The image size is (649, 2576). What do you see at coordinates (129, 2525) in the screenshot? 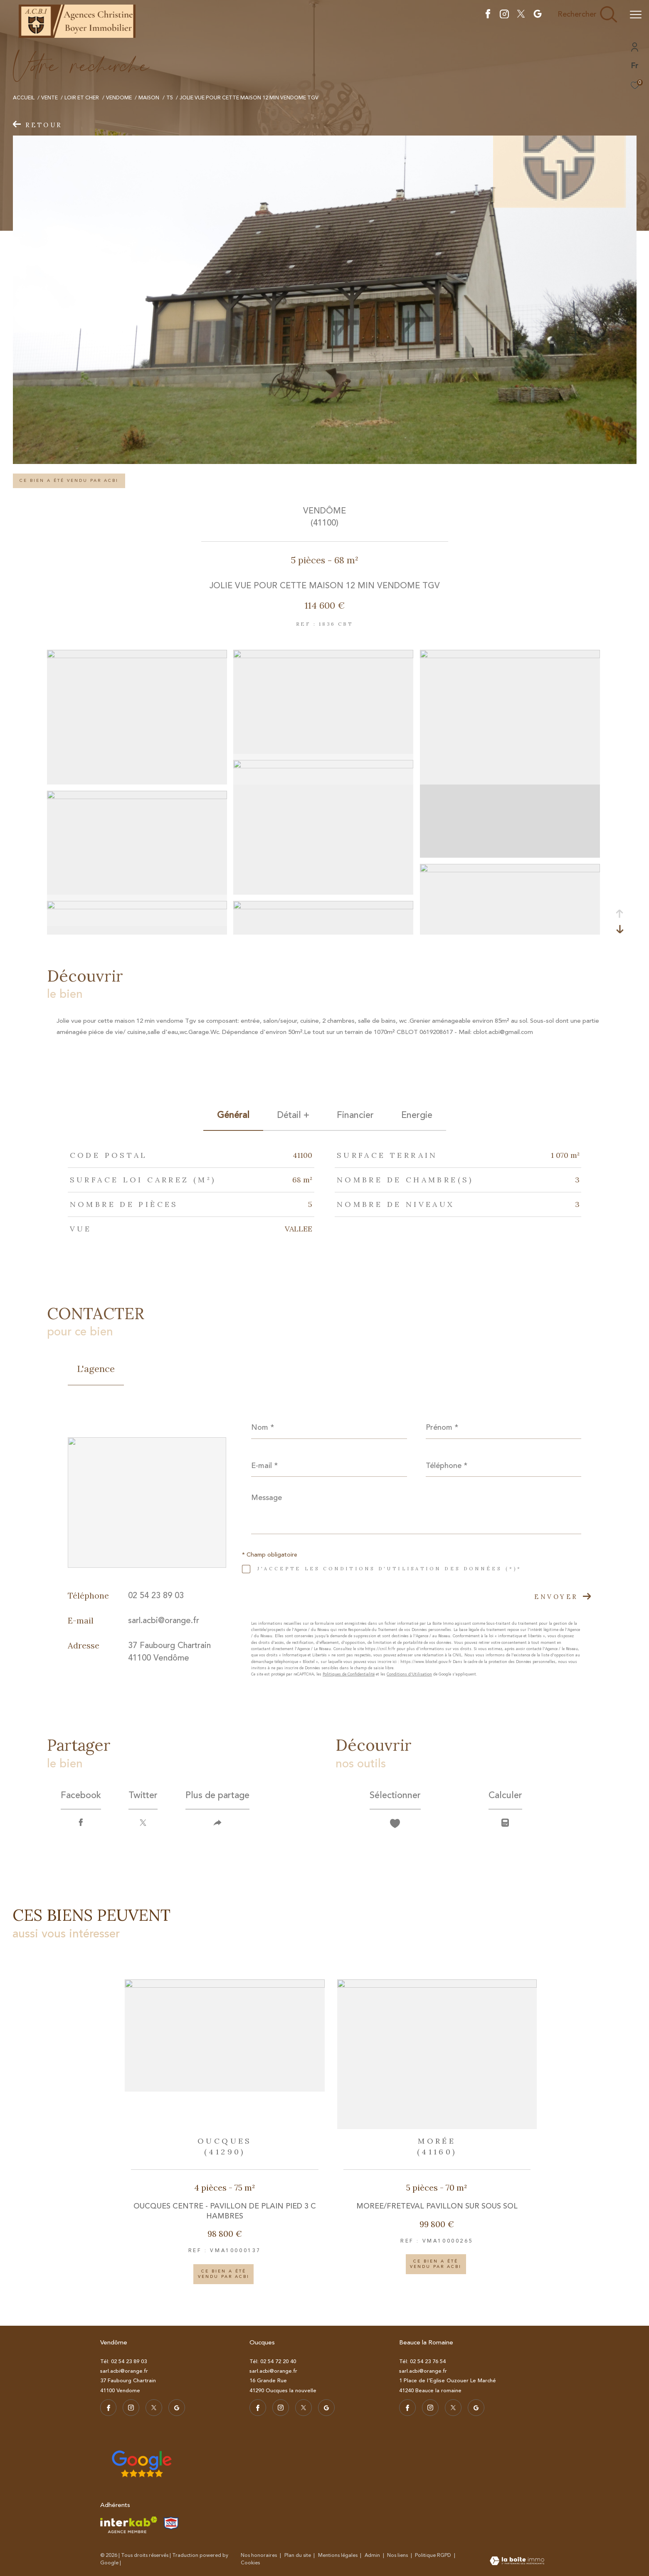
I see `[Visiter le site interkab - Ouverture dans une nouvelle fenêtre]` at bounding box center [129, 2525].